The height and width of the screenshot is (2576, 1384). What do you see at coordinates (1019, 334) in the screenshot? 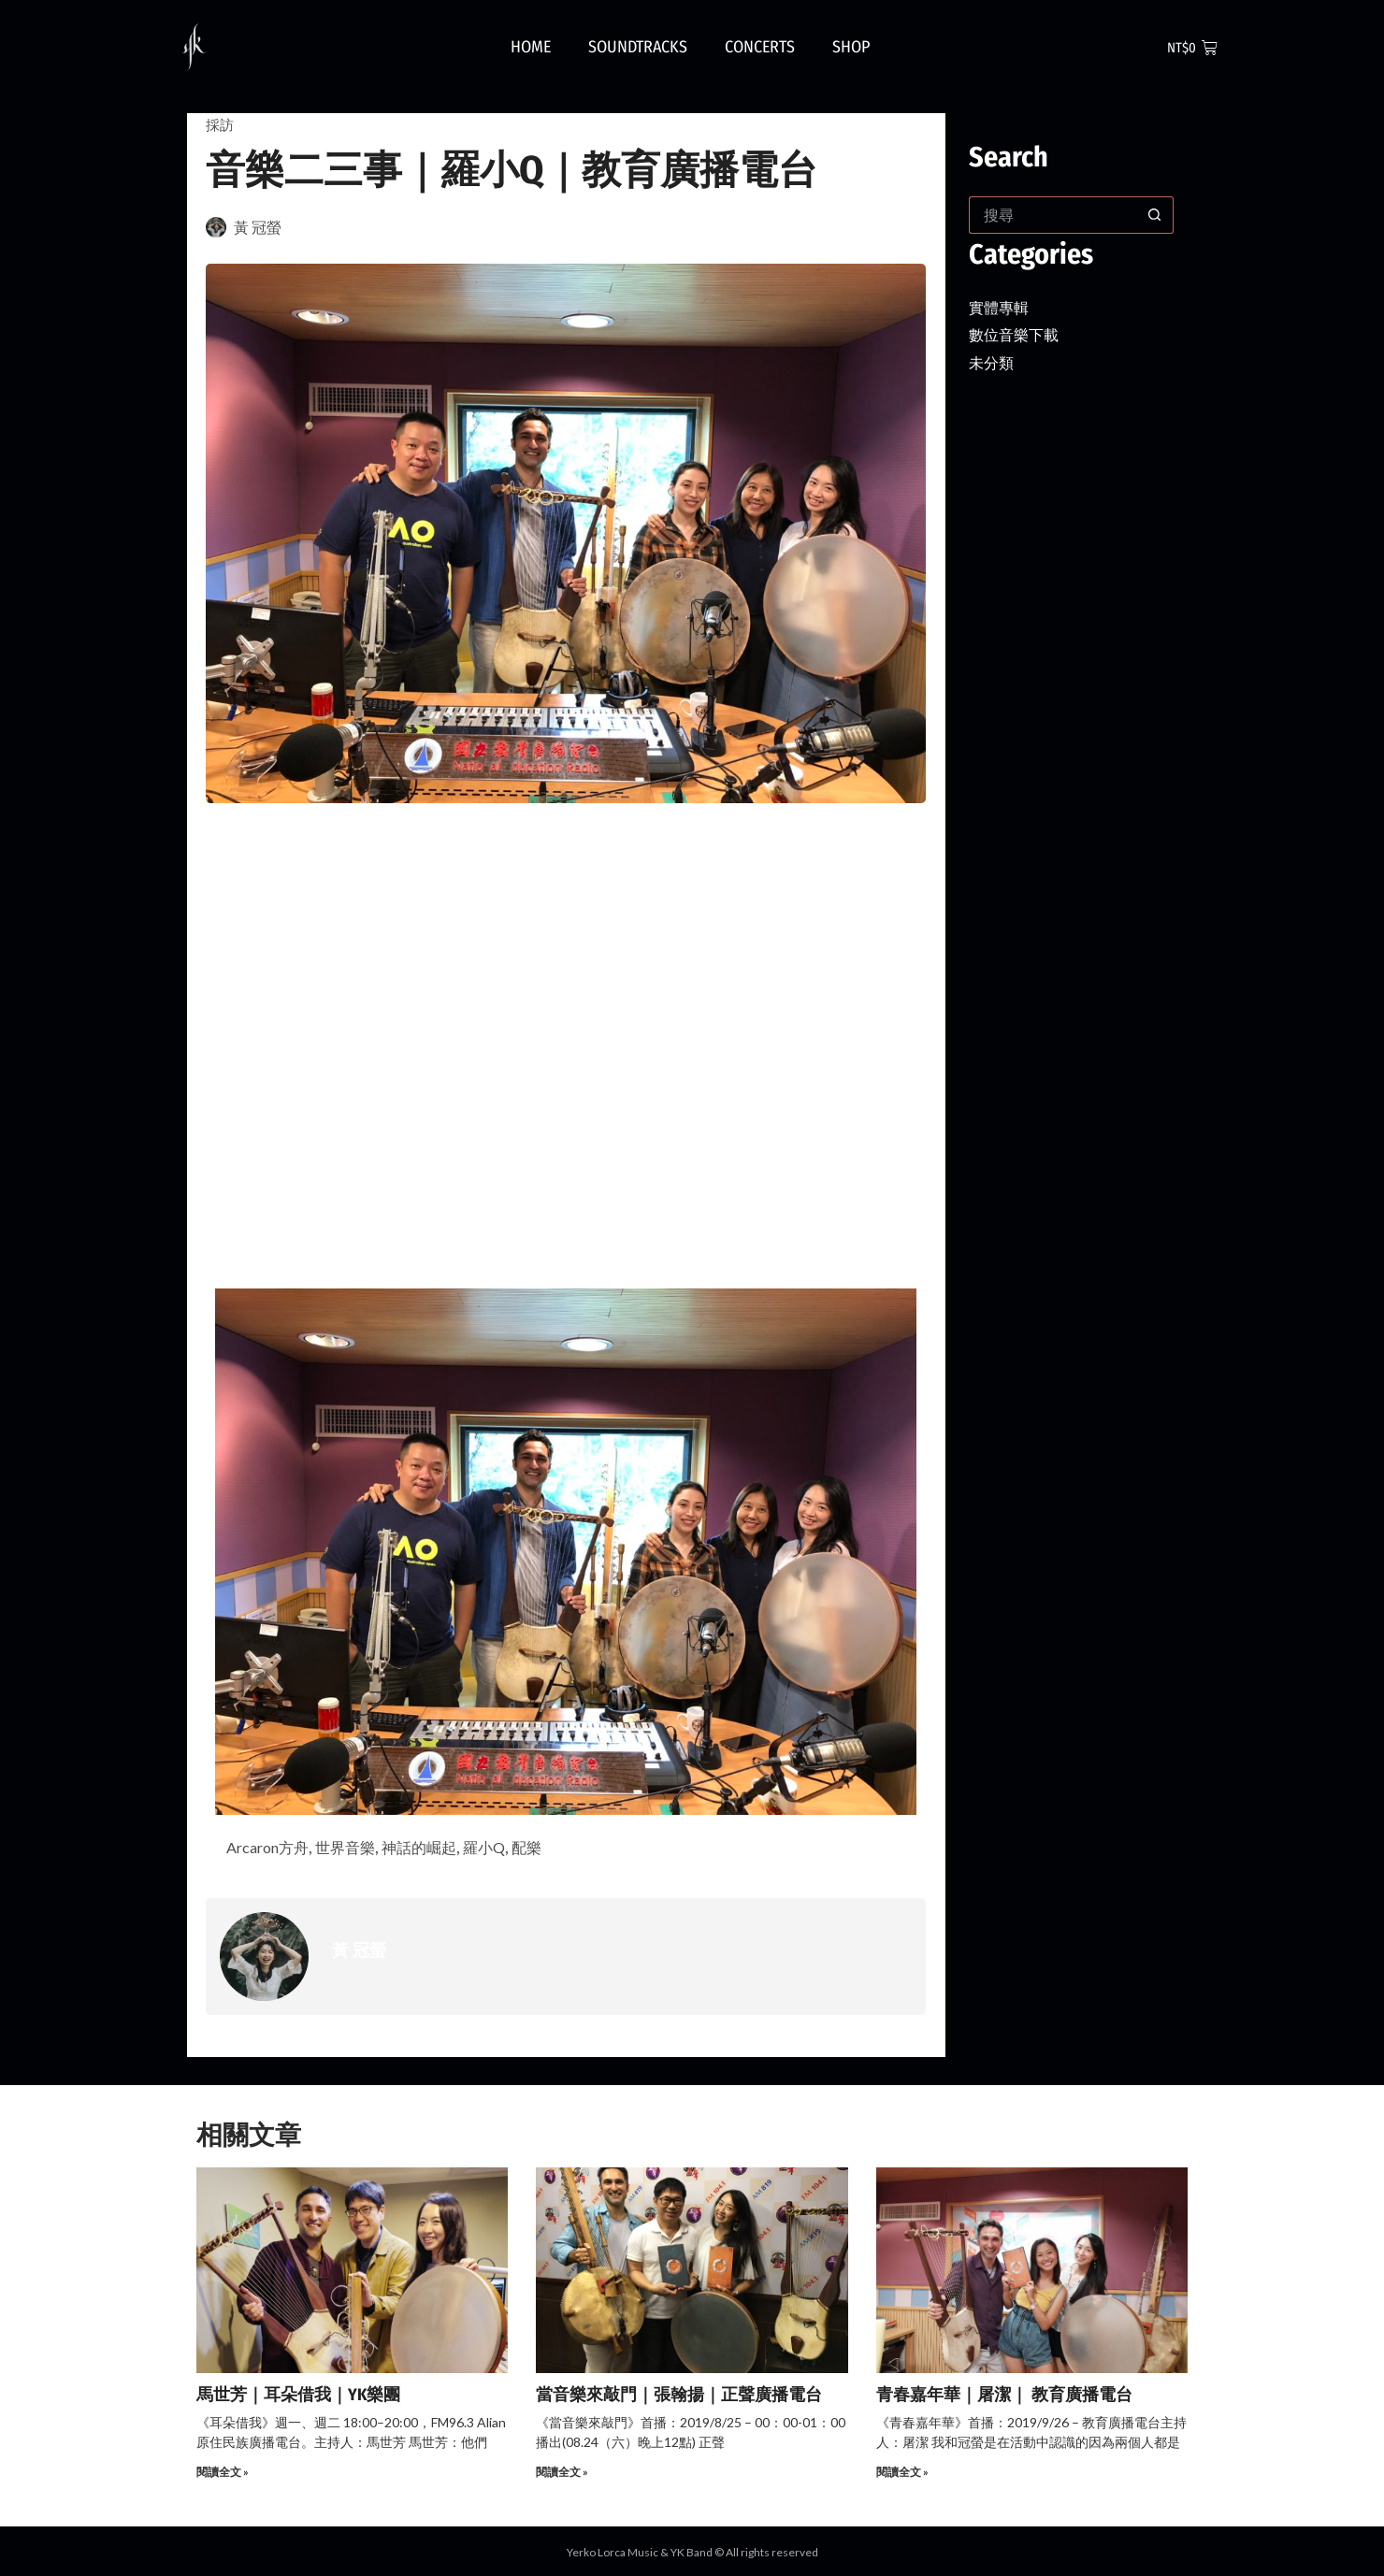
I see `數位音樂下載` at bounding box center [1019, 334].